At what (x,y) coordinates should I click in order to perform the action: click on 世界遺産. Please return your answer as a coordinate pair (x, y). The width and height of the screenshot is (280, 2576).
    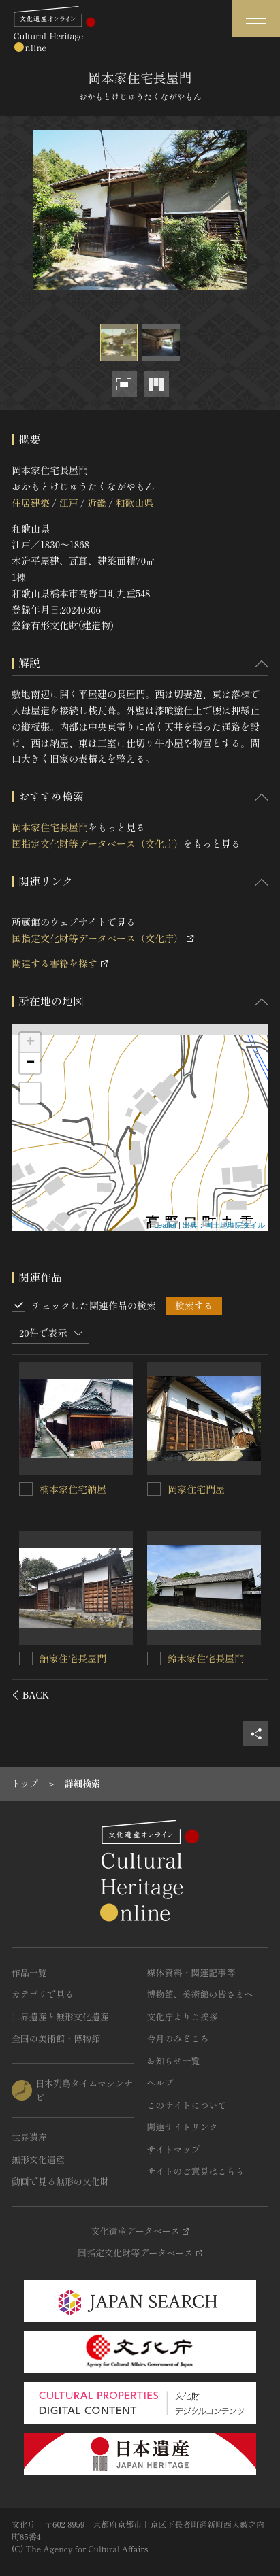
    Looking at the image, I should click on (29, 2136).